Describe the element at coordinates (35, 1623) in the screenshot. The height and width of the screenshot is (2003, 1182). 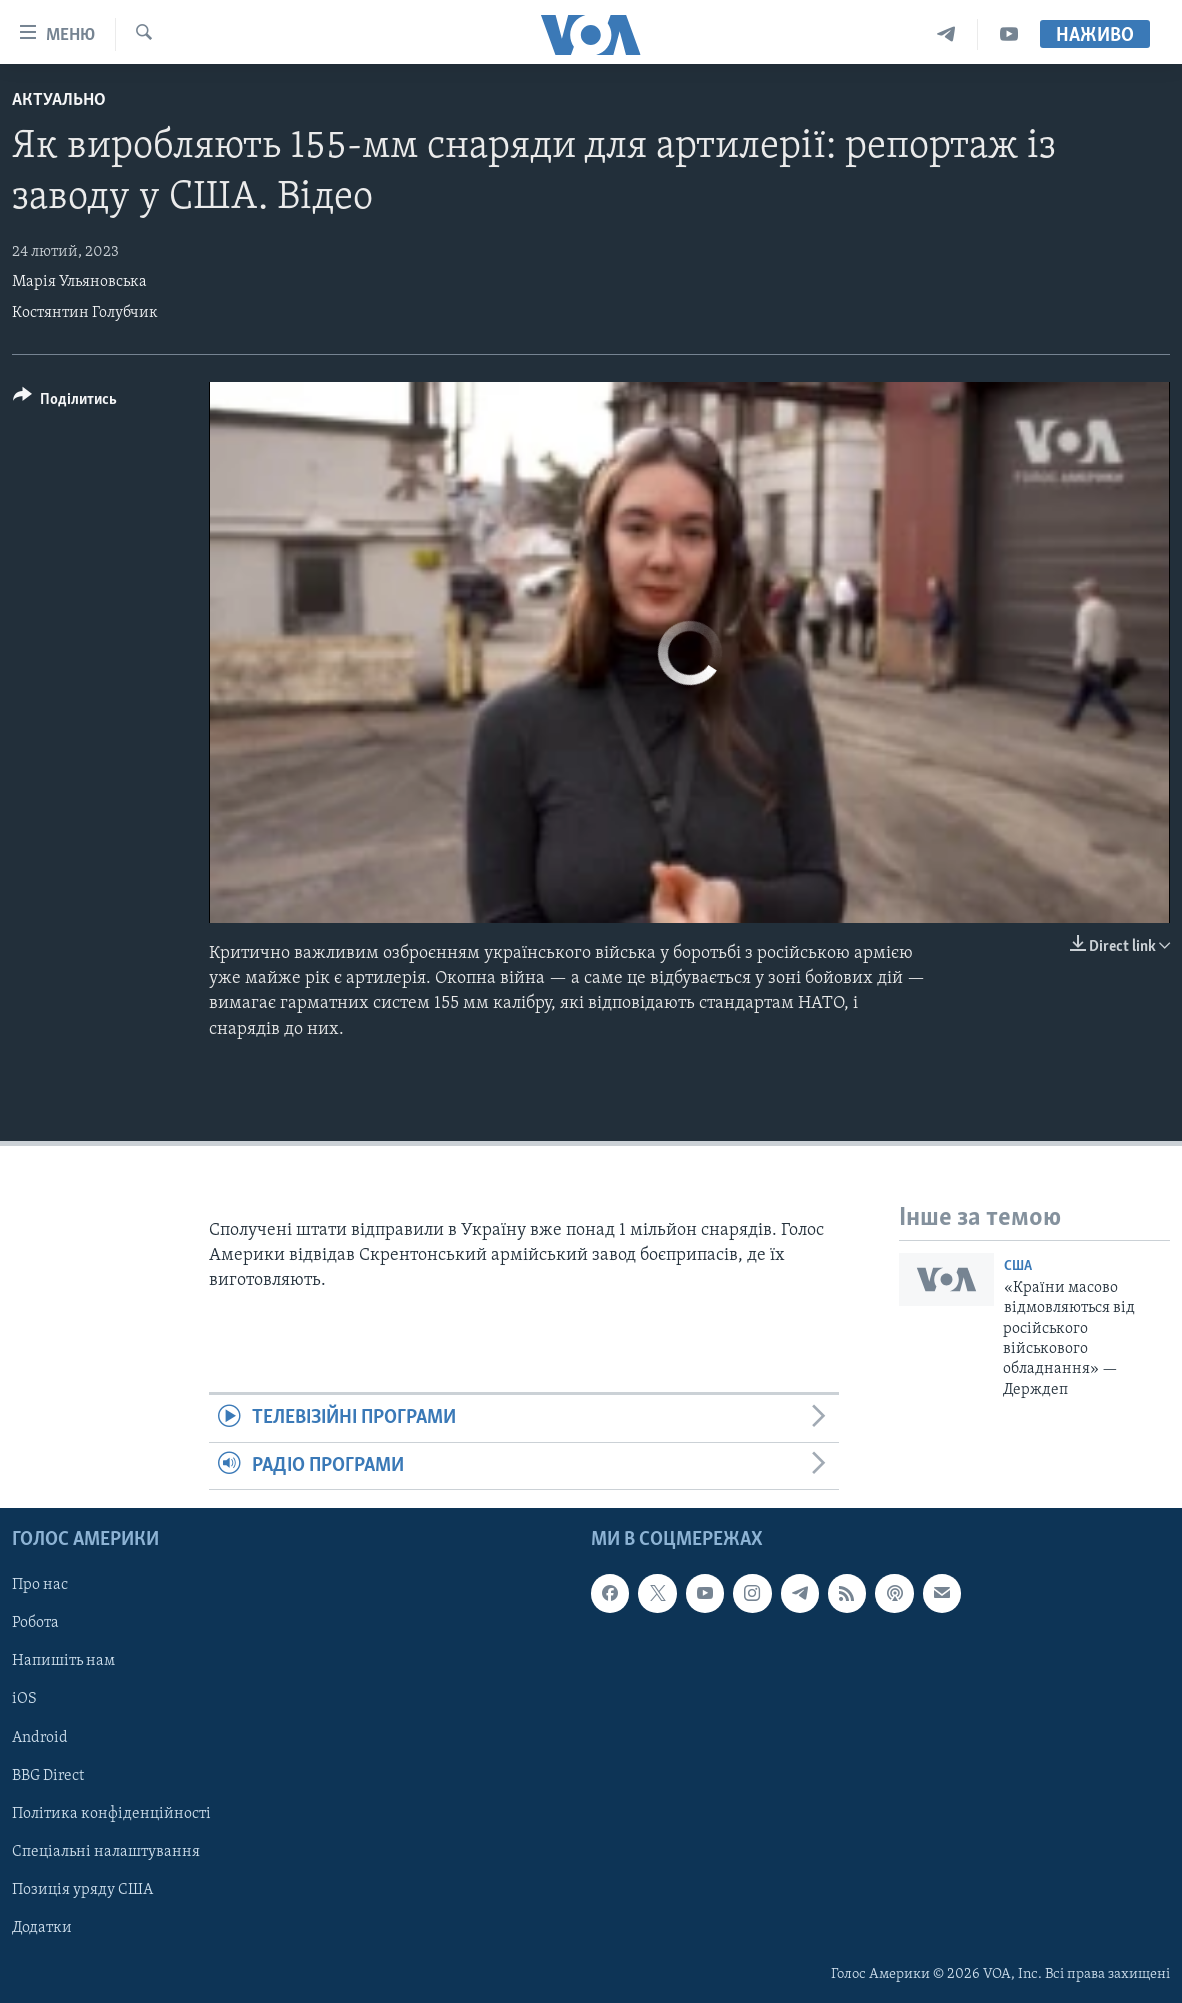
I see `Робота` at that location.